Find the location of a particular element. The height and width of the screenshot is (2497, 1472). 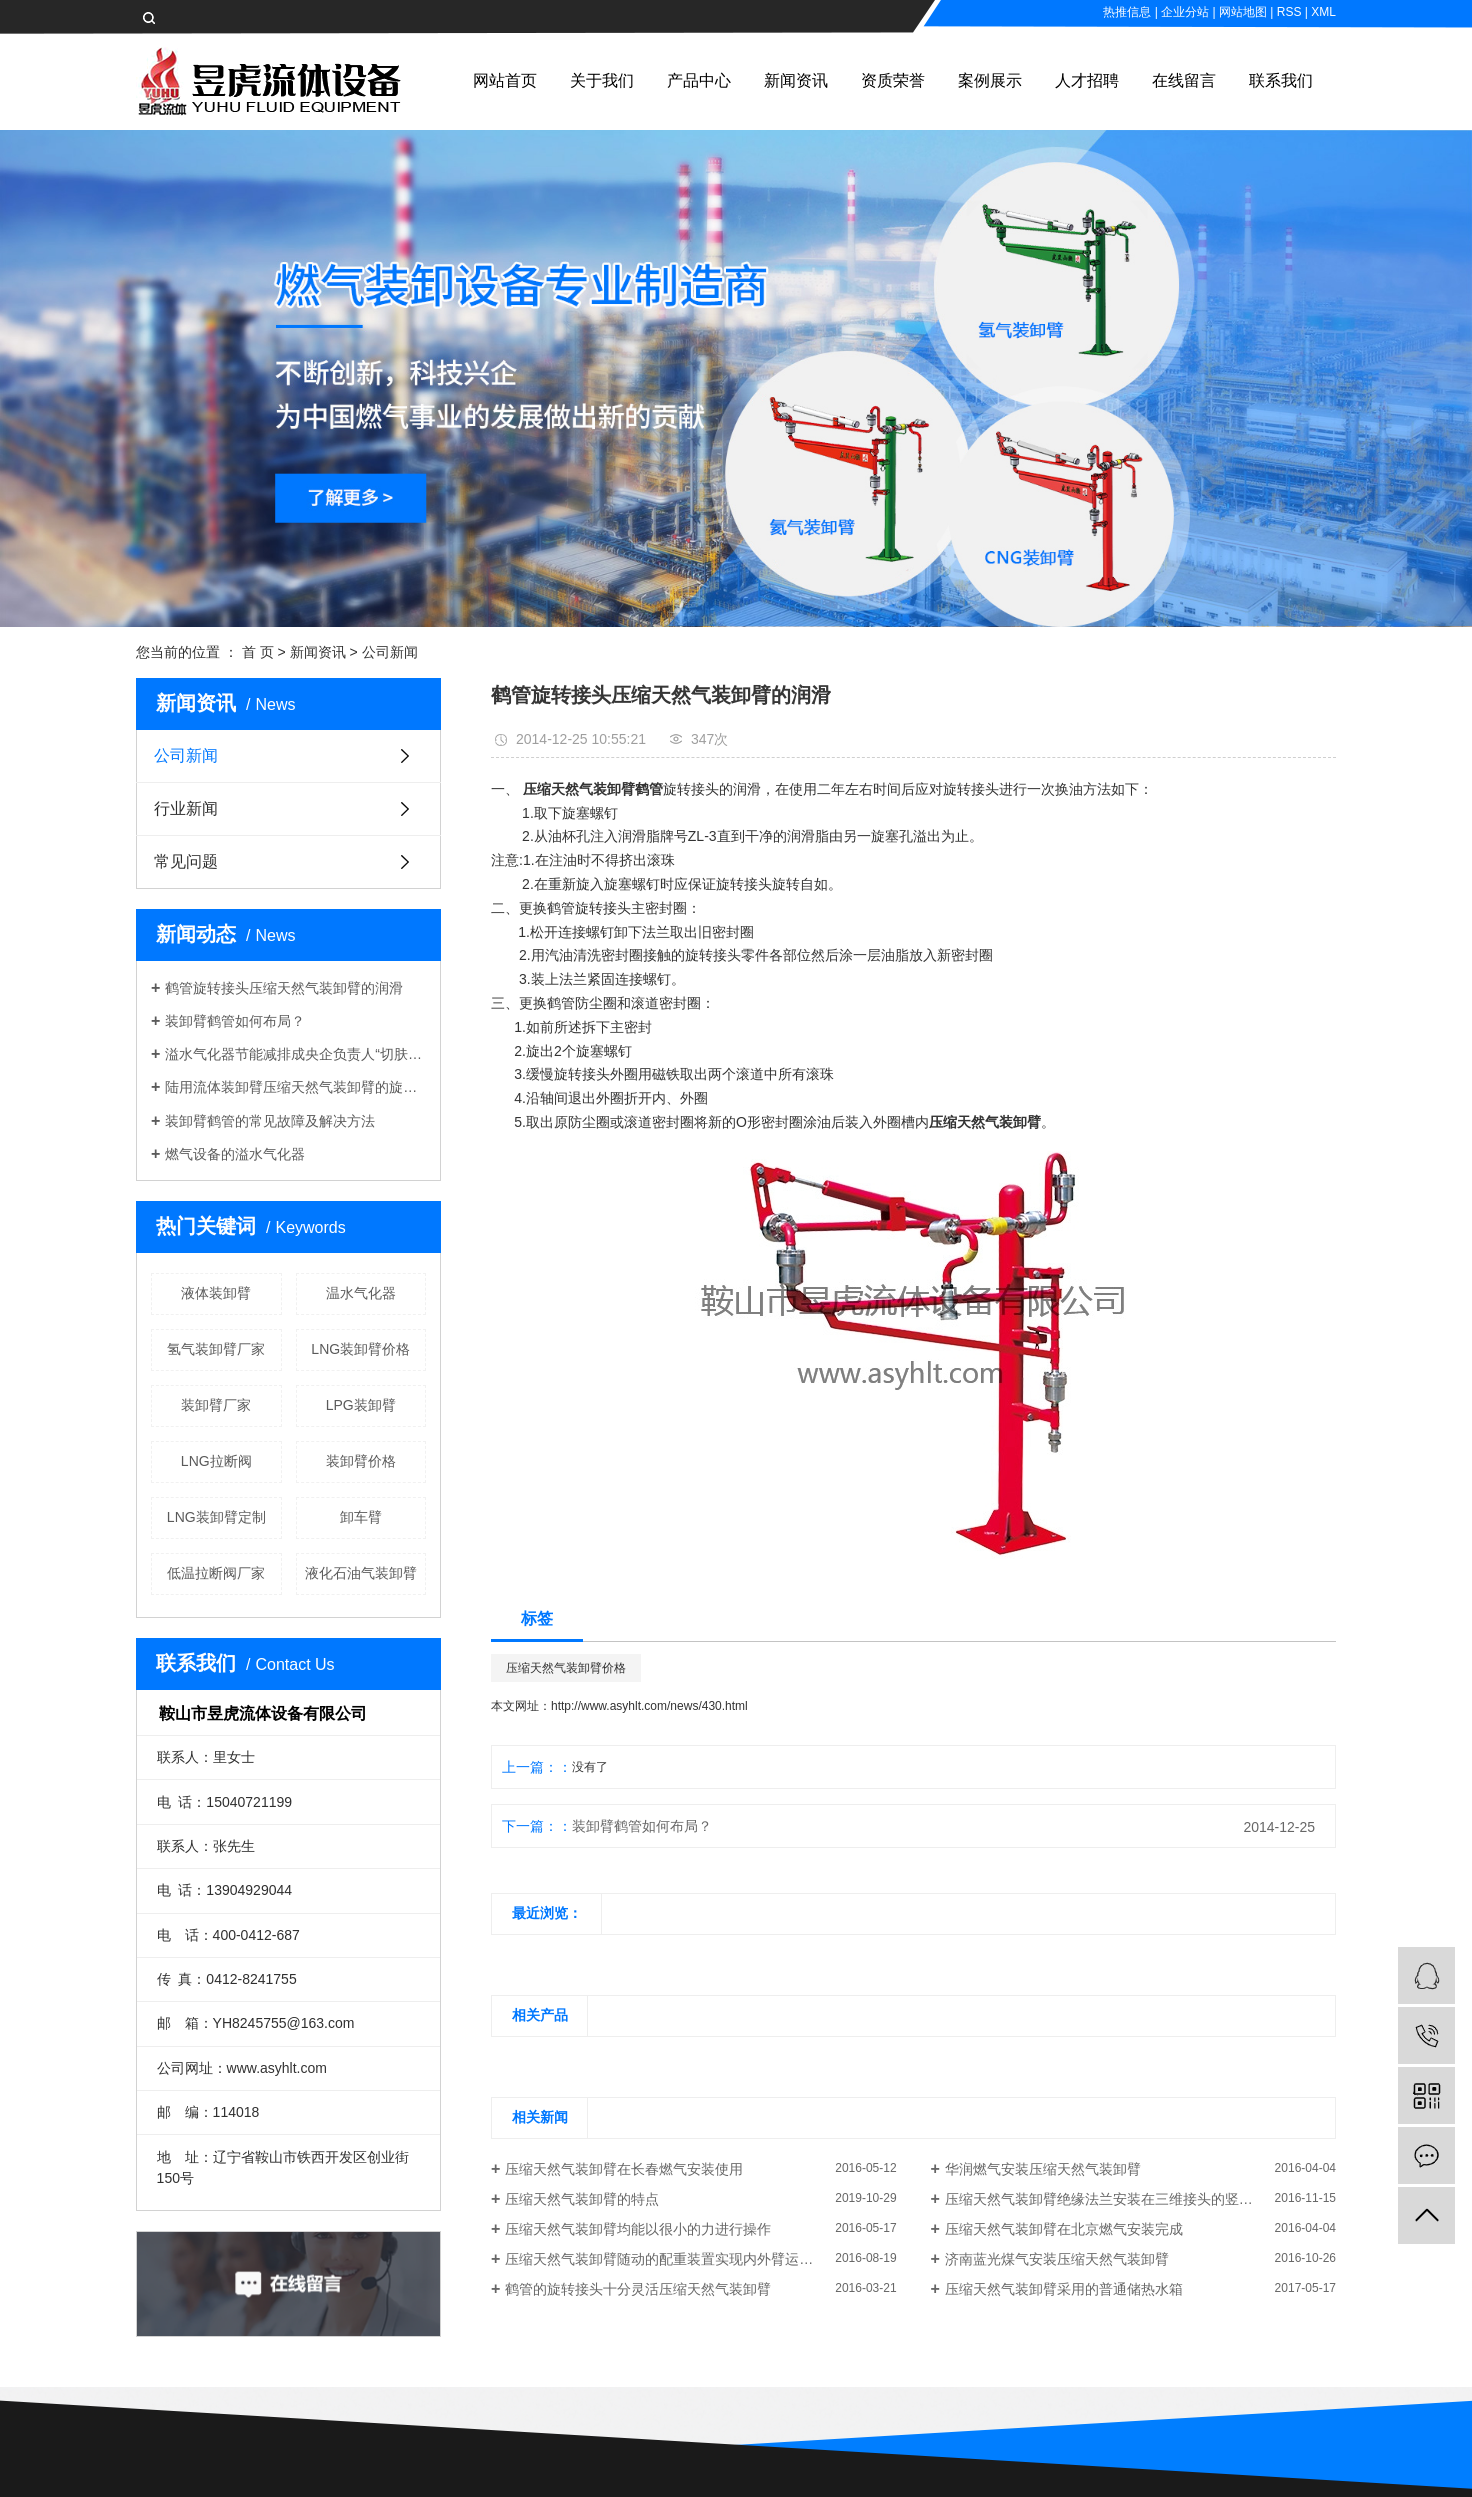

人才招聘 is located at coordinates (1087, 80).